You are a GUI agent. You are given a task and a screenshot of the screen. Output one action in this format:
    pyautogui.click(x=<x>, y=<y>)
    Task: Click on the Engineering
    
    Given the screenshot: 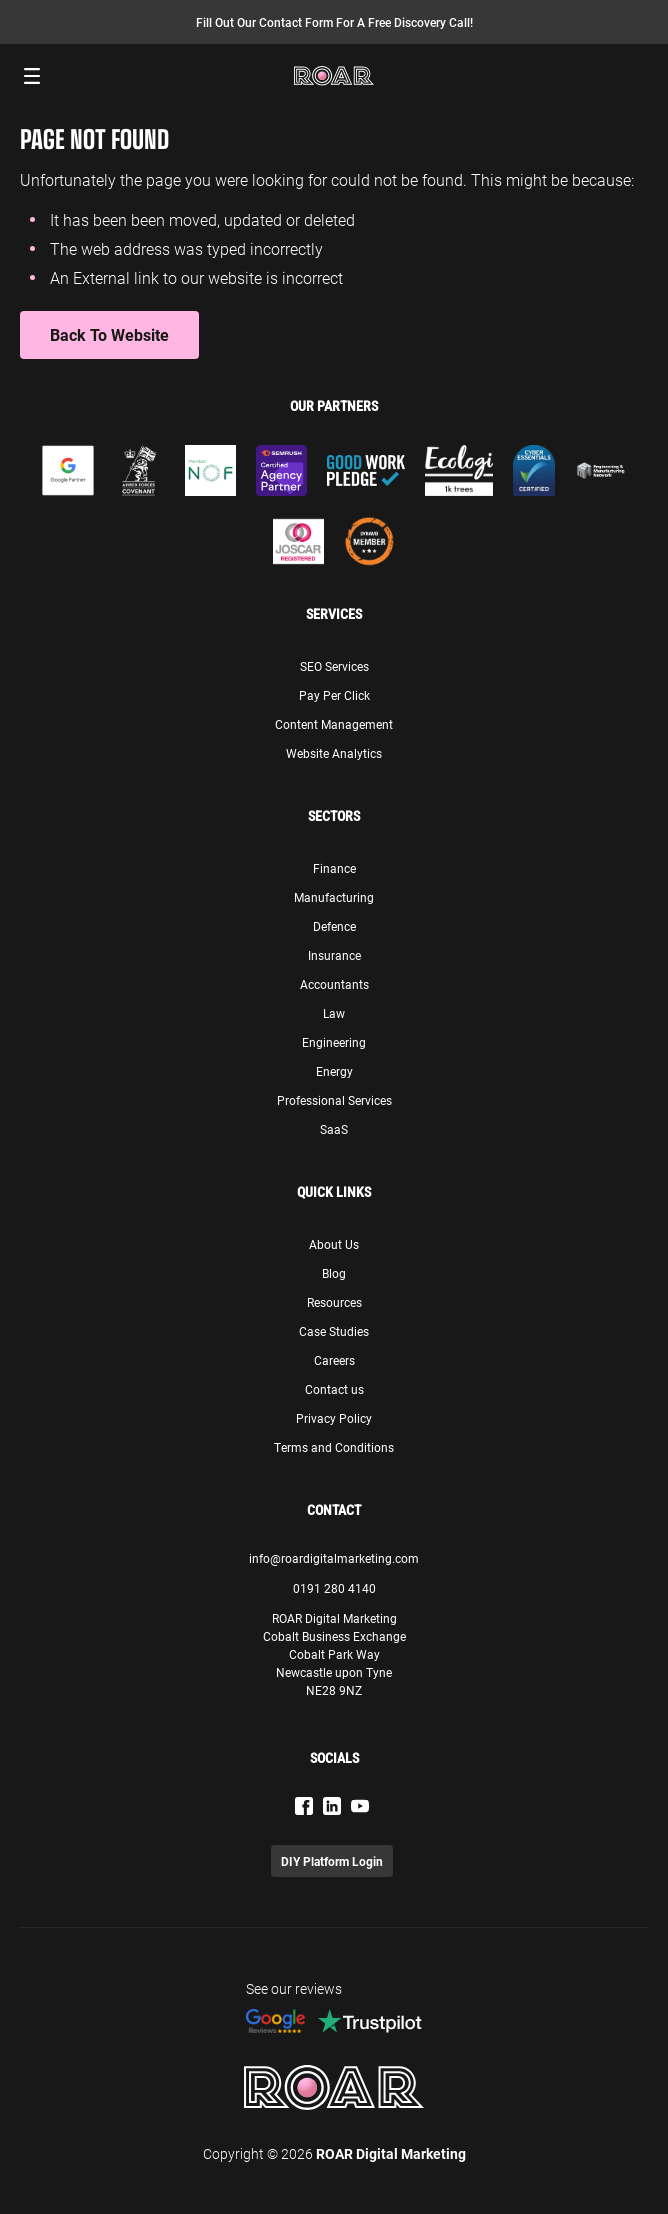 What is the action you would take?
    pyautogui.click(x=334, y=1042)
    